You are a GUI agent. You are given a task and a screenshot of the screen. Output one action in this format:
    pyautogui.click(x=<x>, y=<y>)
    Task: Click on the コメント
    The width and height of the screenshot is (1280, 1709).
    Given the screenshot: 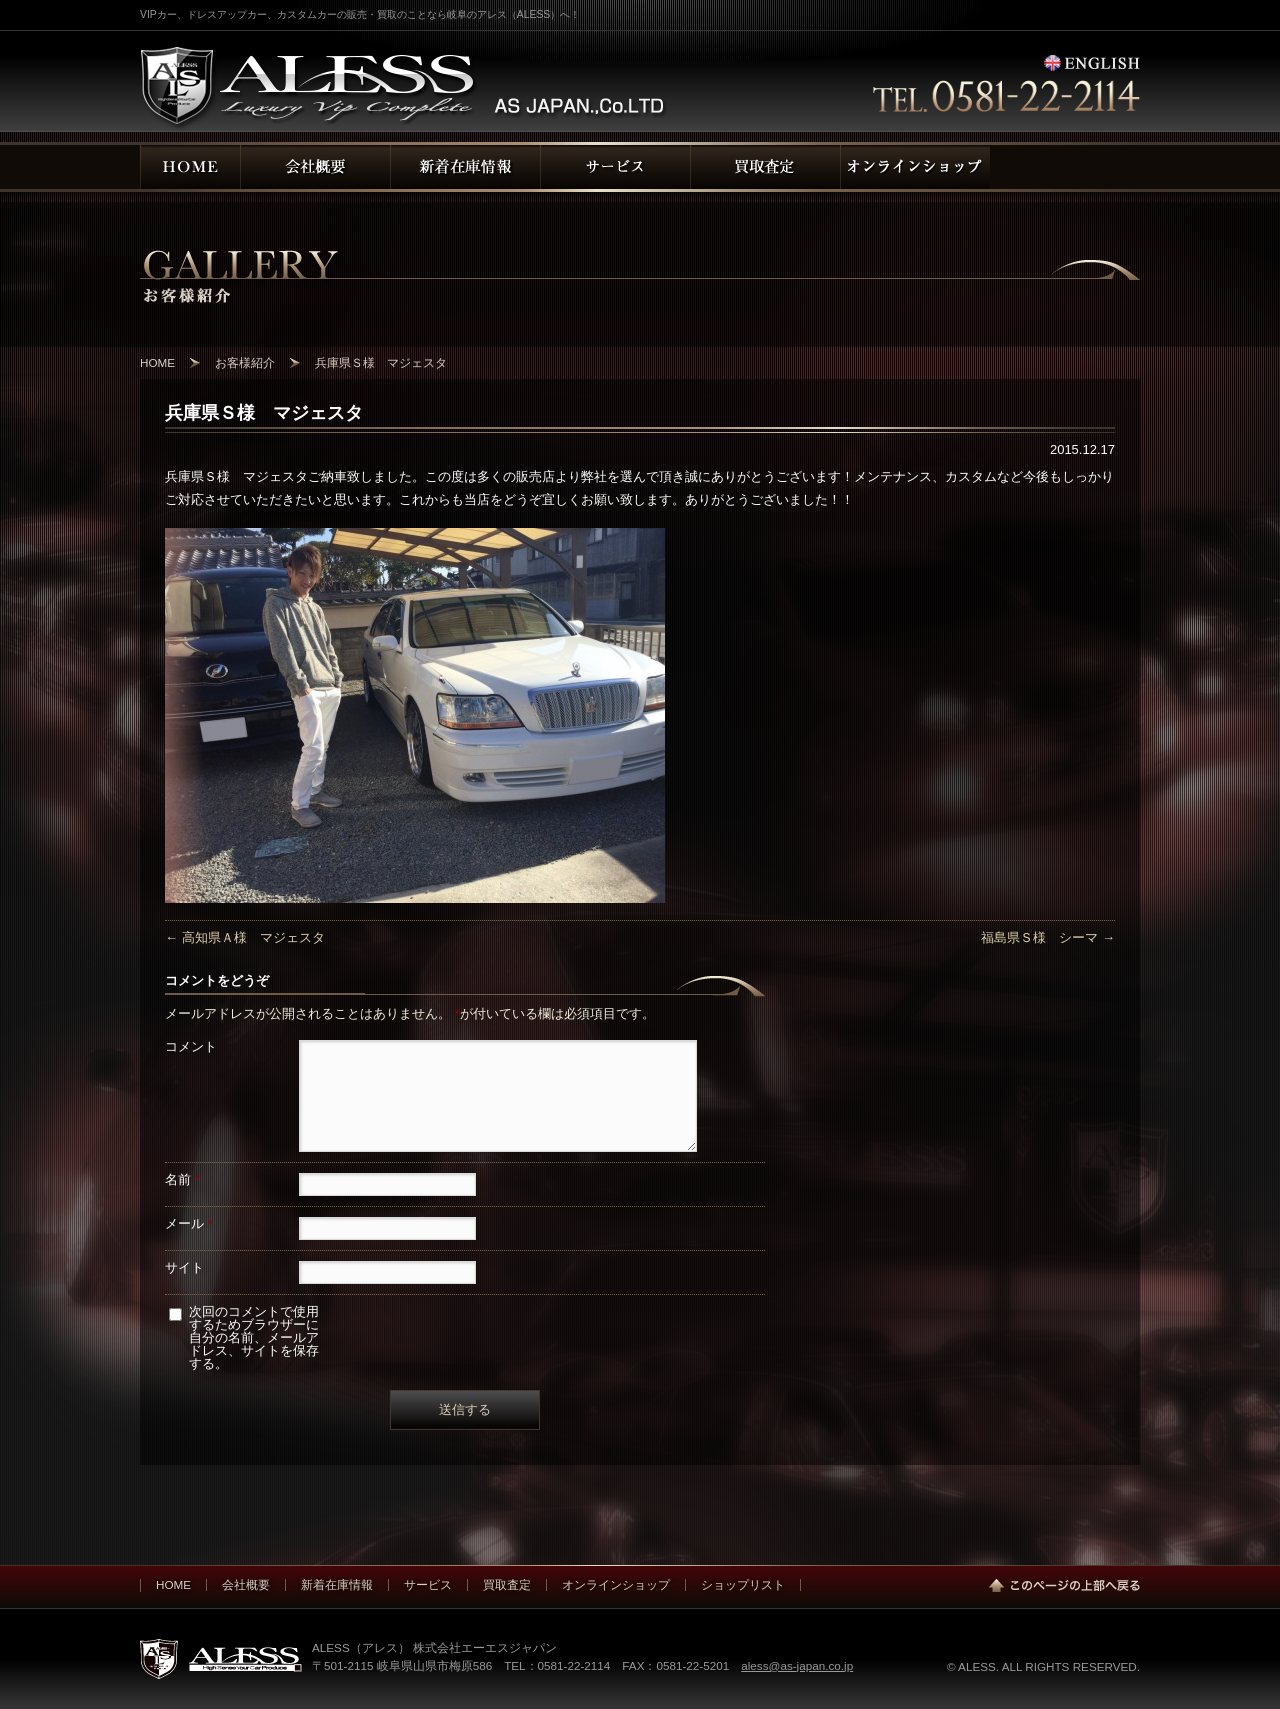 What is the action you would take?
    pyautogui.click(x=191, y=1046)
    